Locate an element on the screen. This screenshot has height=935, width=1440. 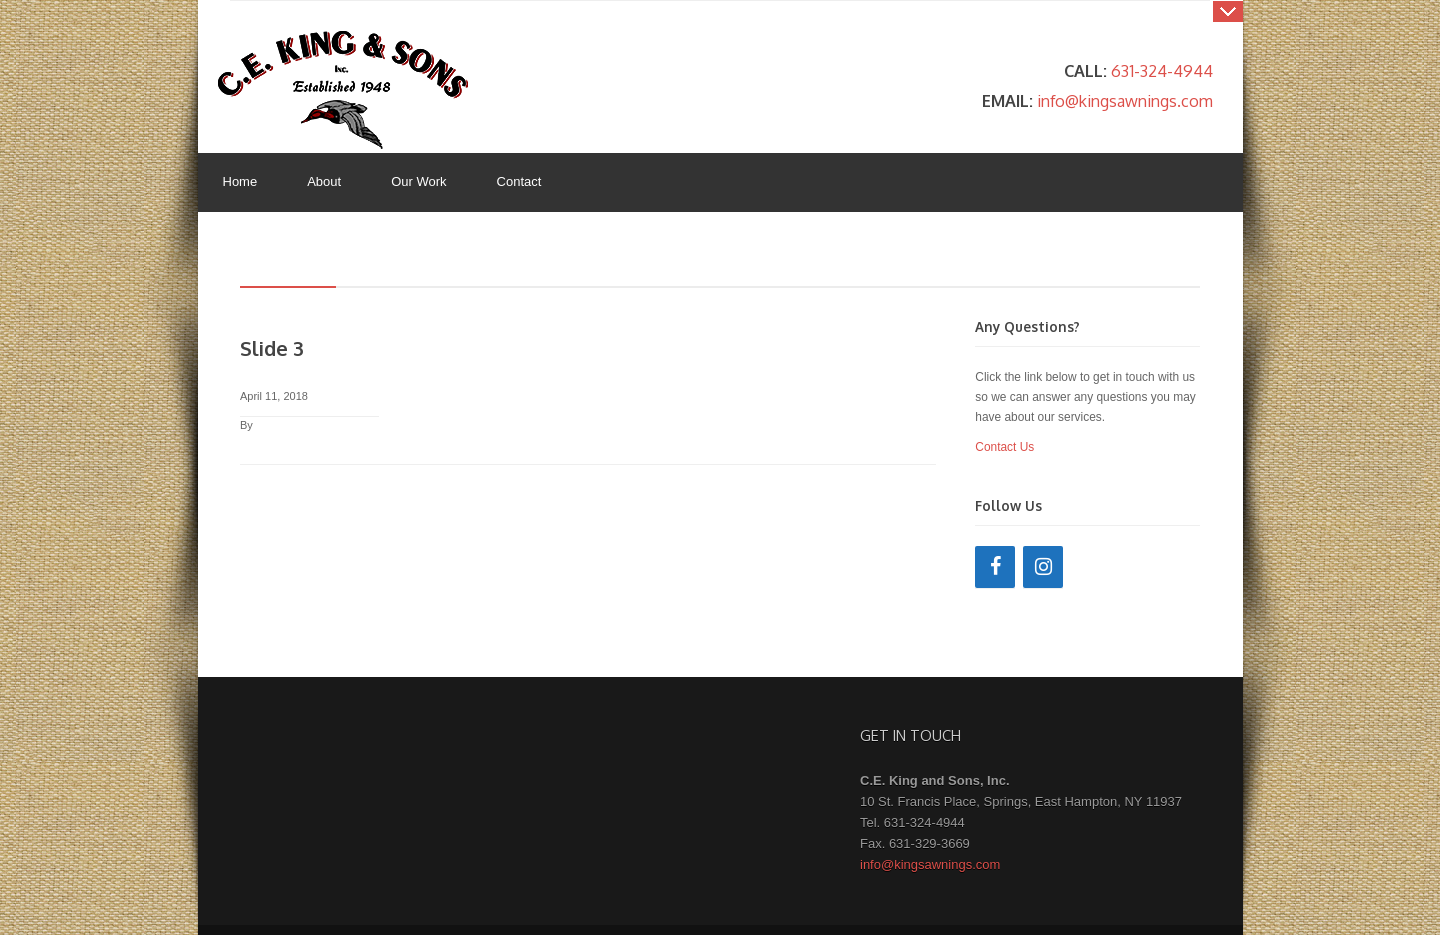
King's Awnings is located at coordinates (343, 90).